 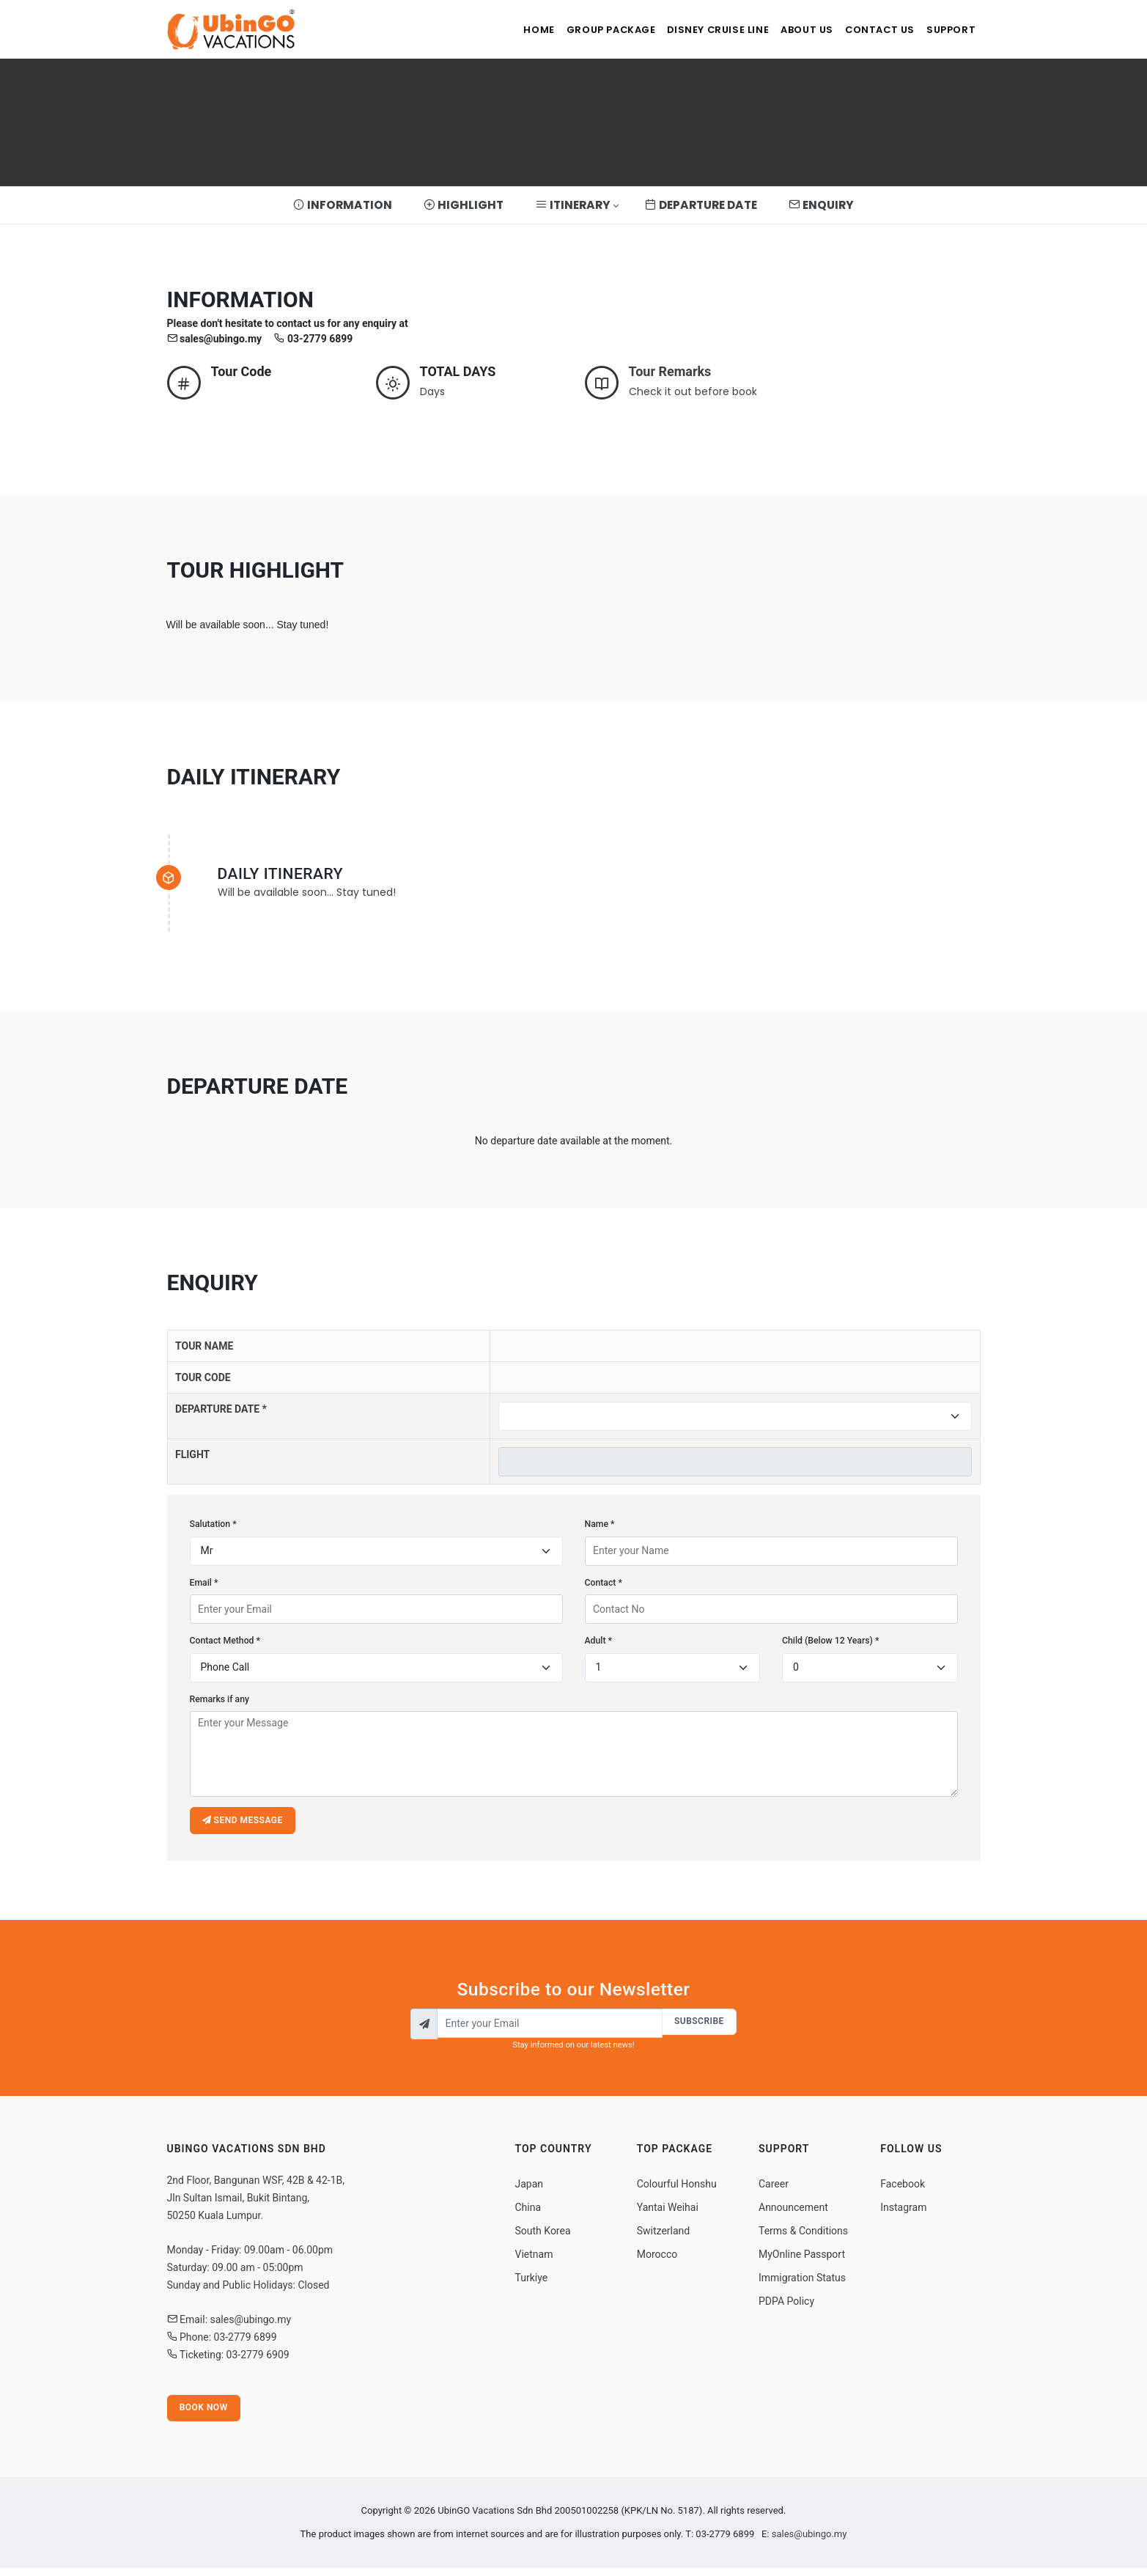 What do you see at coordinates (220, 1699) in the screenshot?
I see `Remarks if any` at bounding box center [220, 1699].